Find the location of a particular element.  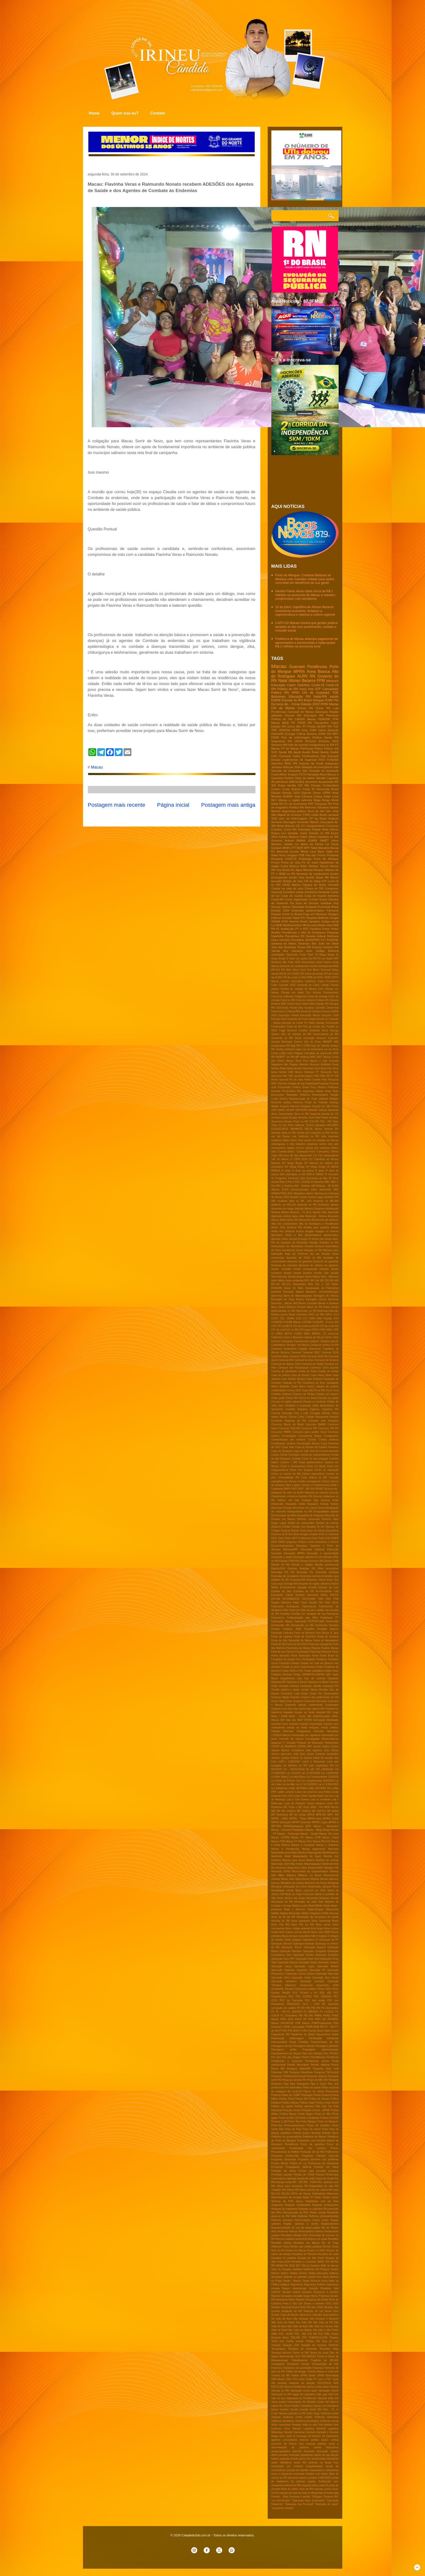

Mundo is located at coordinates (335, 1898).